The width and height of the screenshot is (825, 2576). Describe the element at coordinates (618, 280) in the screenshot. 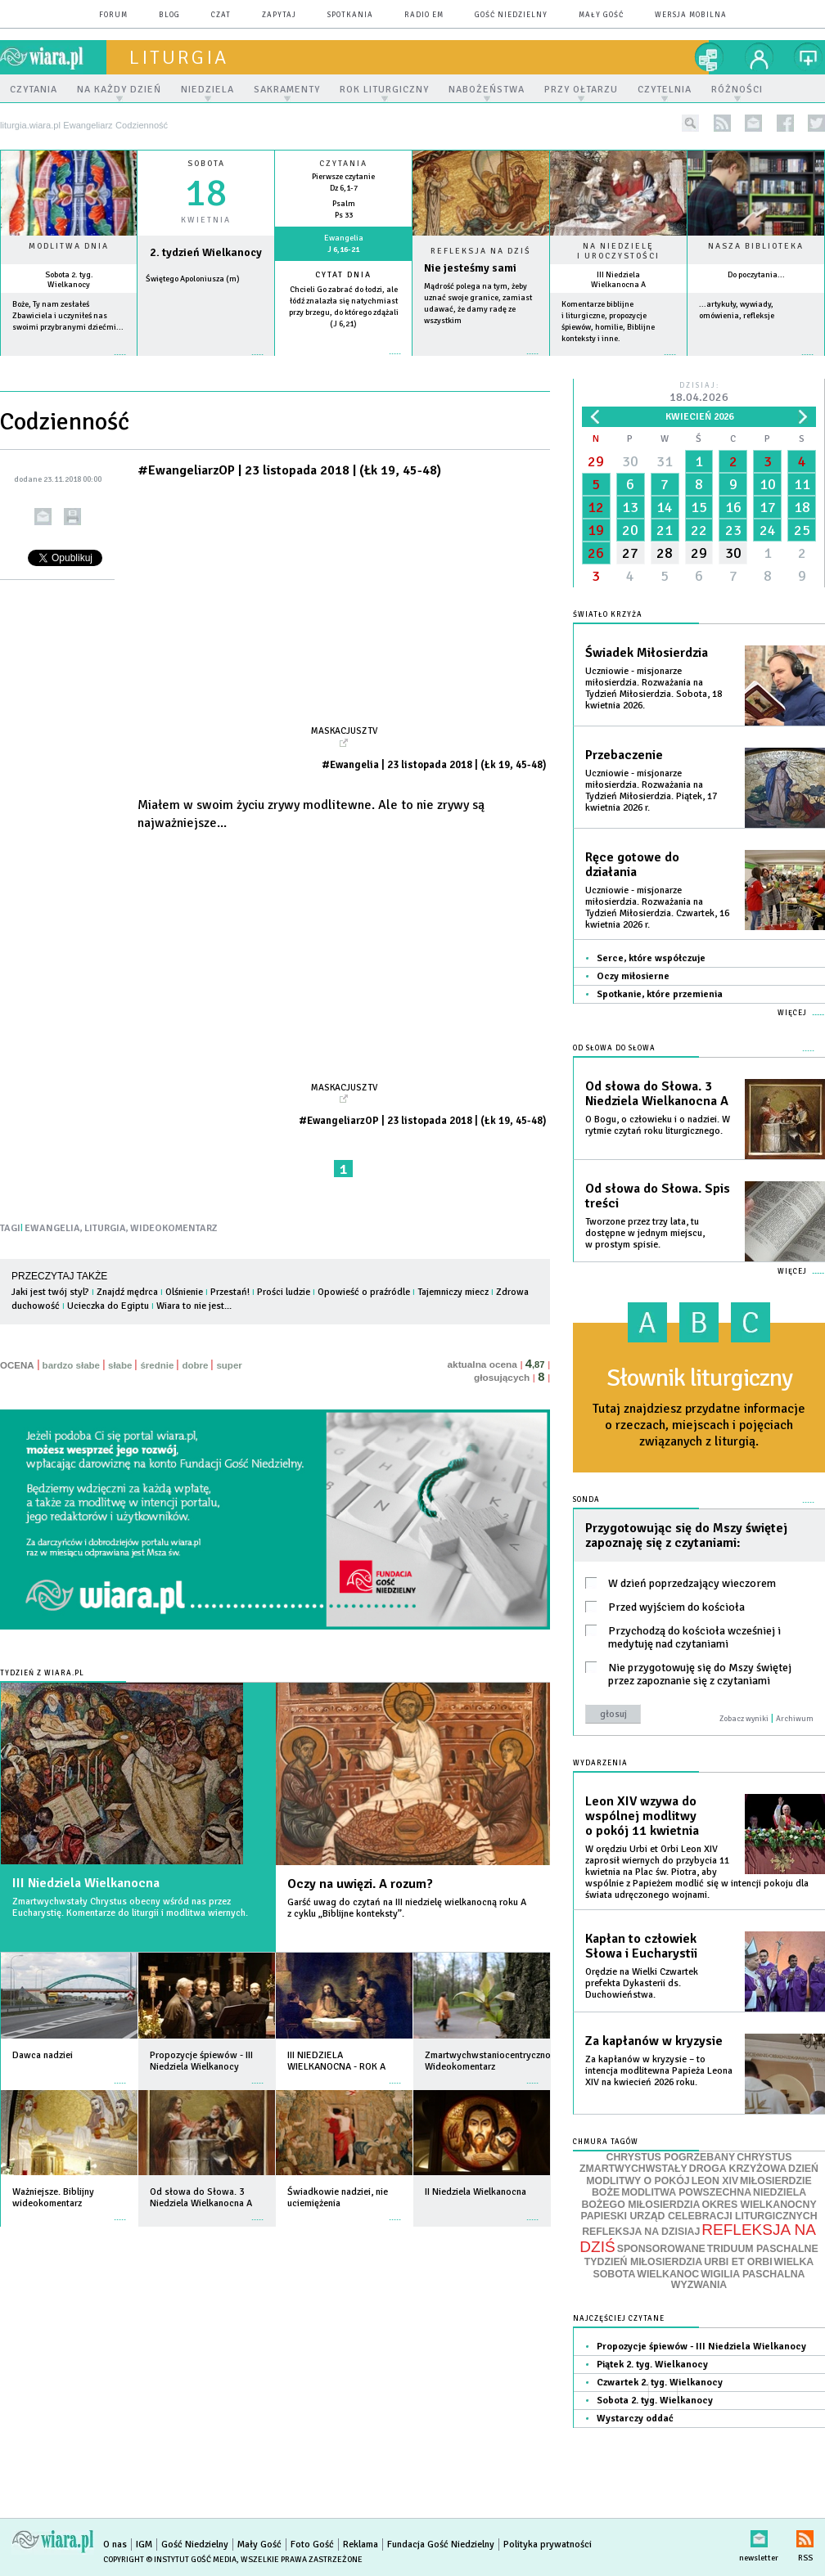

I see `III Niedziela Wielkanocna A` at that location.